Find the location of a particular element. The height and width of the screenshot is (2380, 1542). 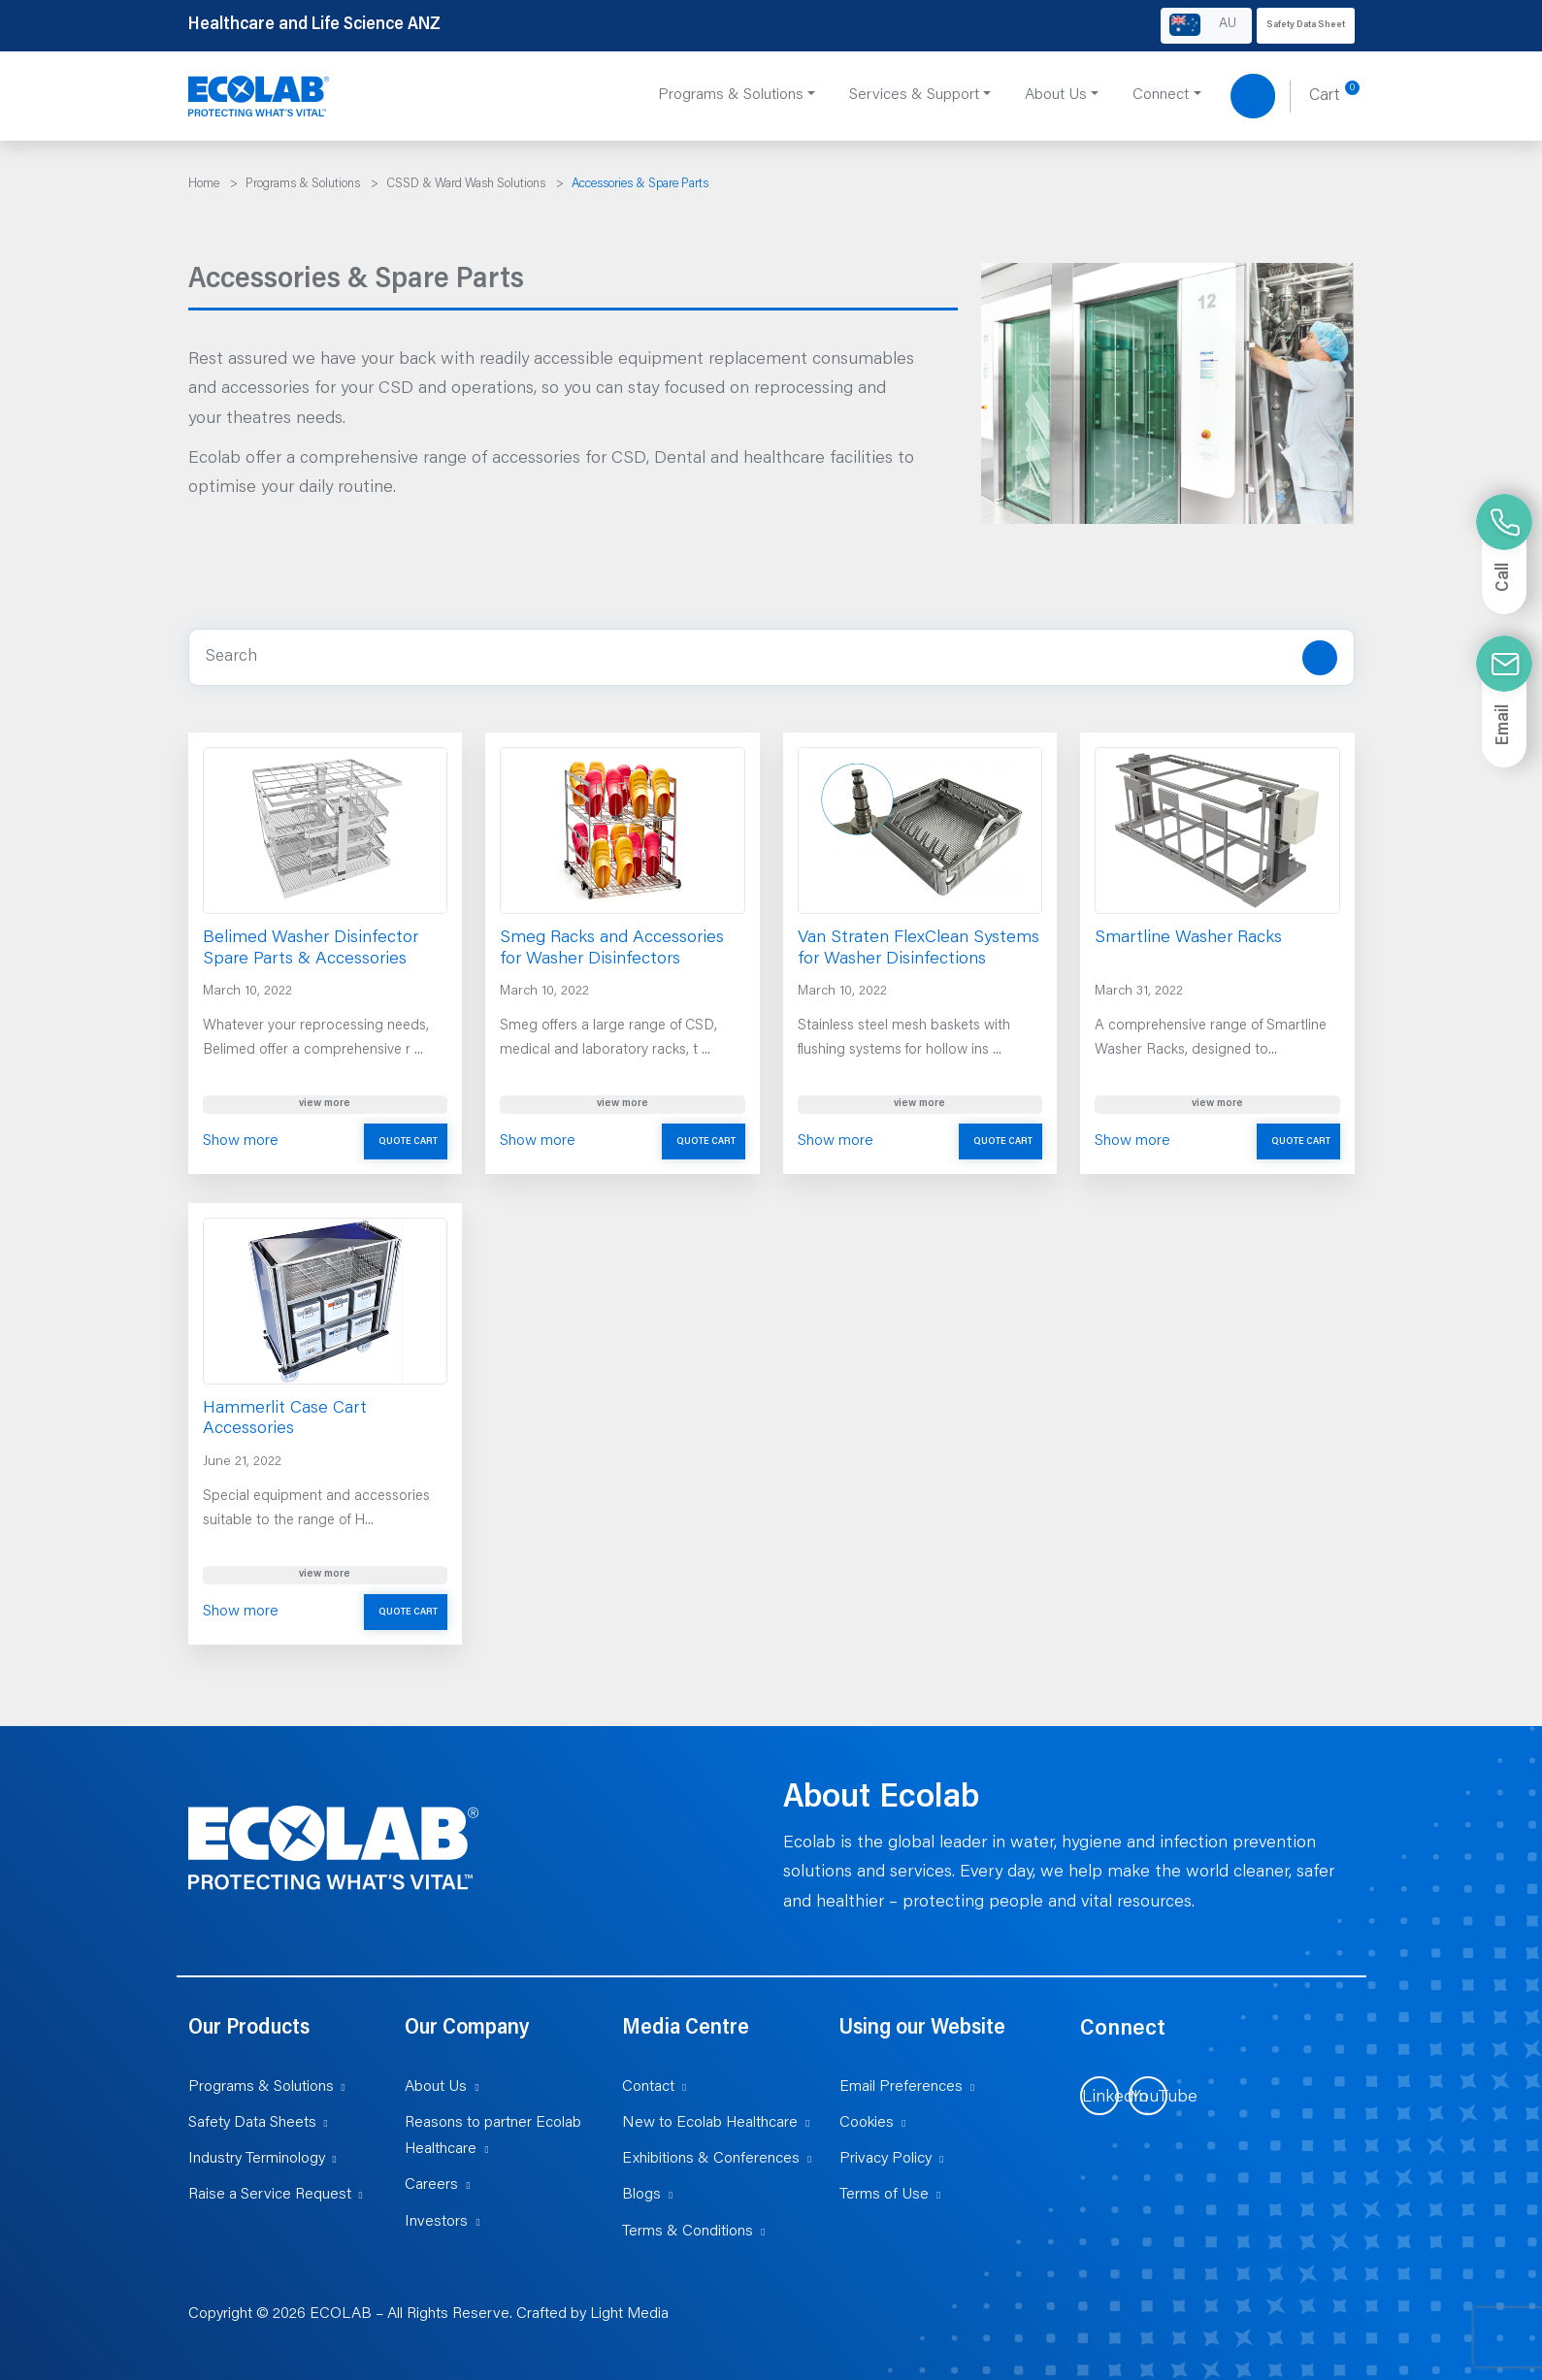

Email Preferences is located at coordinates (901, 2087).